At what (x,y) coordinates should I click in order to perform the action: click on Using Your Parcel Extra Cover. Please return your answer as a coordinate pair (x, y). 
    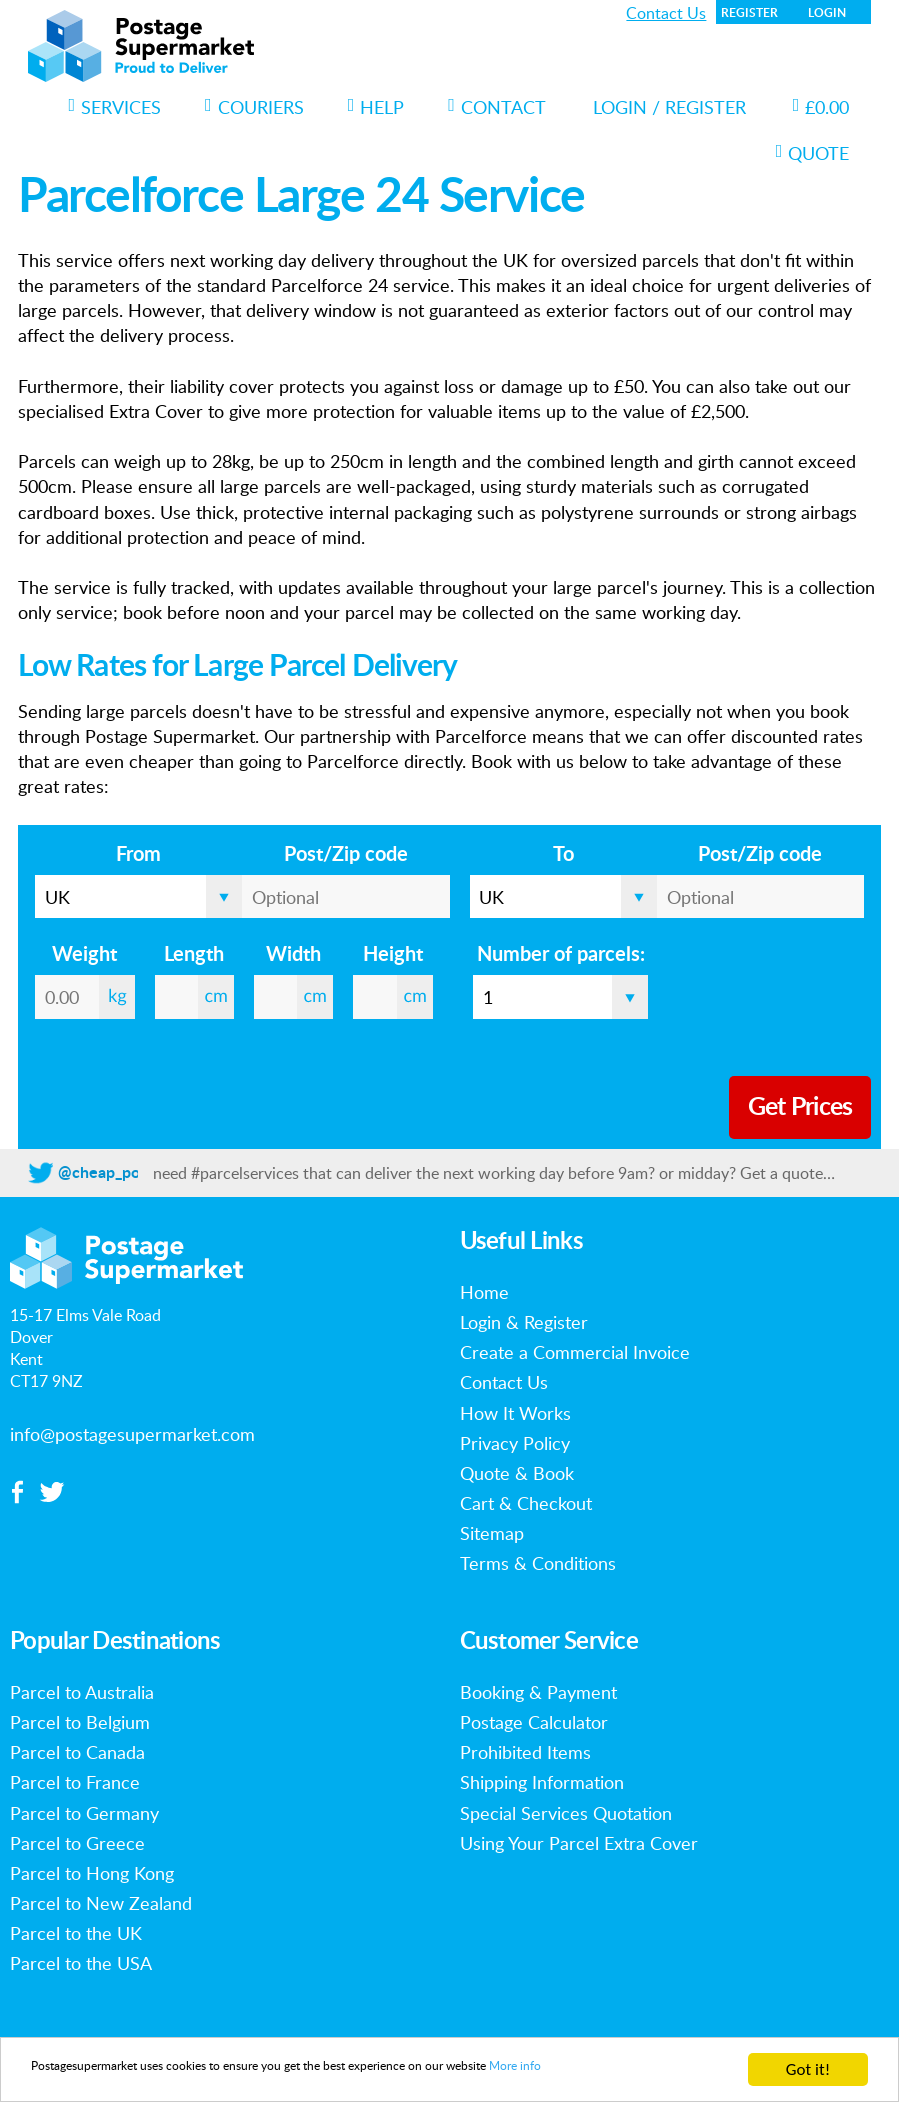
    Looking at the image, I should click on (579, 1843).